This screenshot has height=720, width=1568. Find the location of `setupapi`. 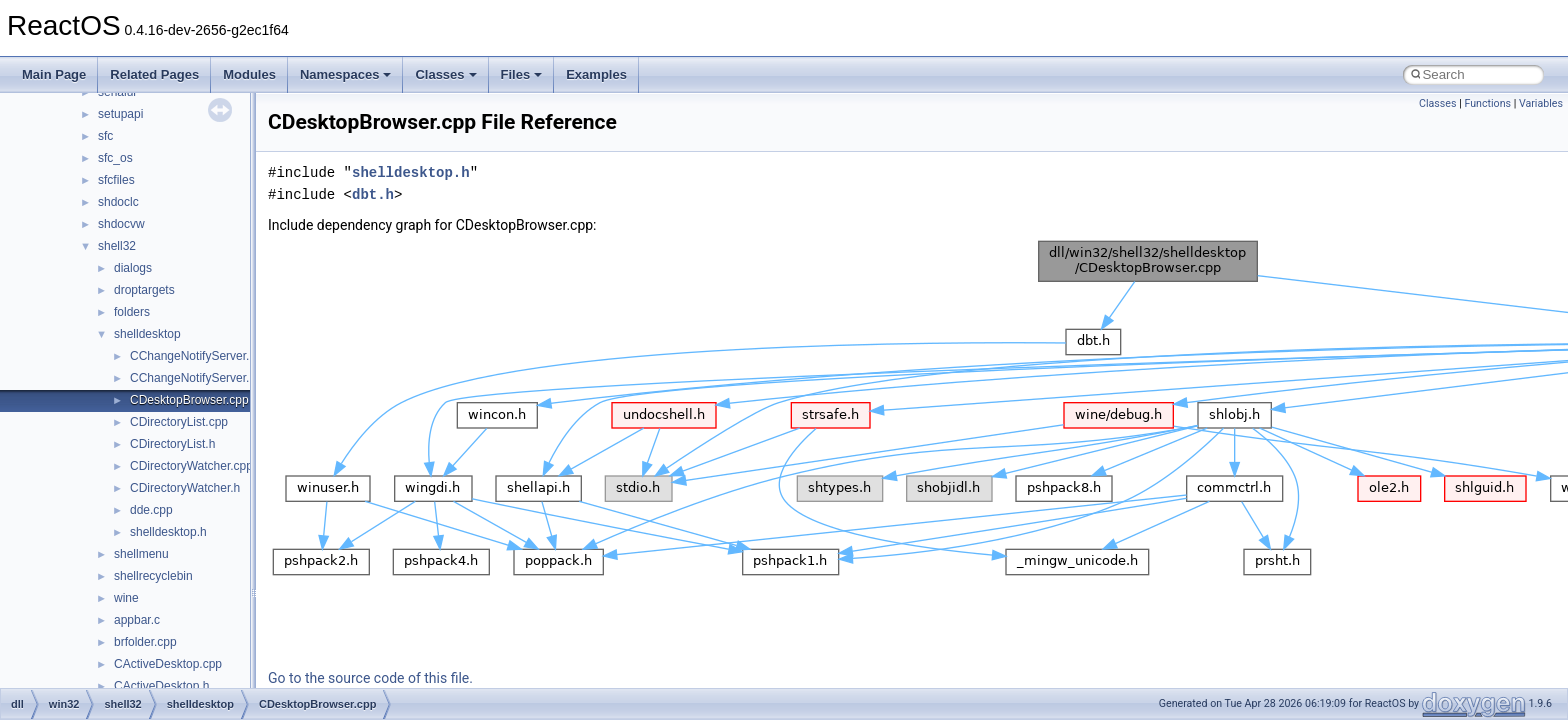

setupapi is located at coordinates (120, 114).